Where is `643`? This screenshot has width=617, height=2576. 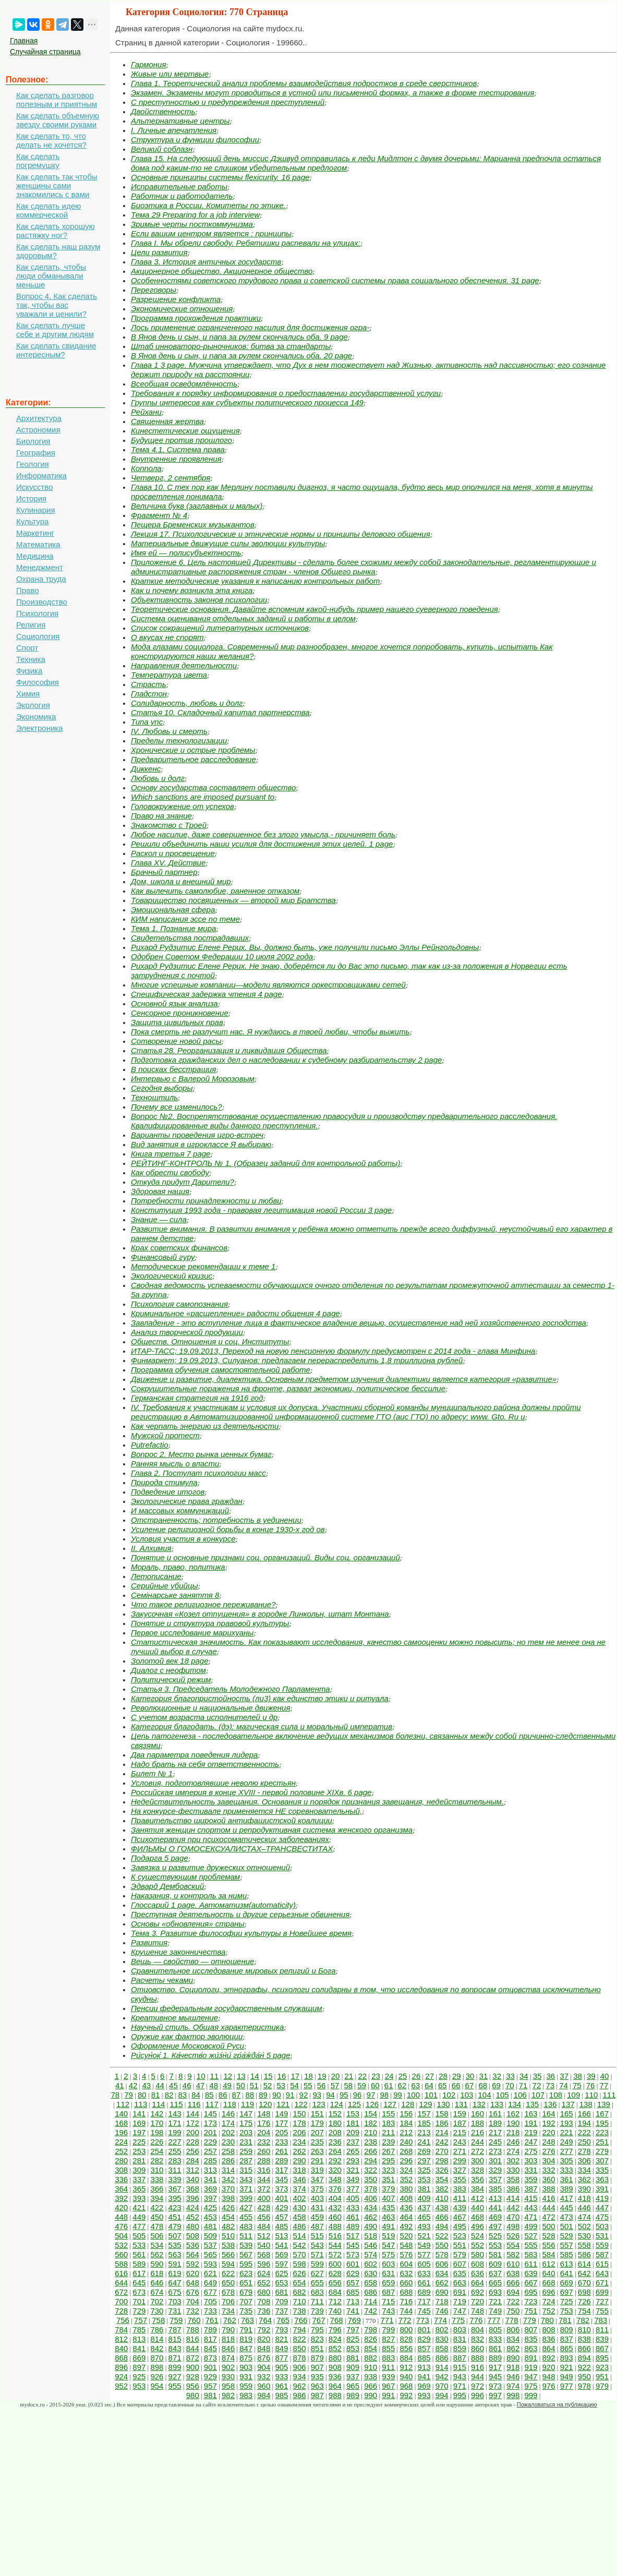 643 is located at coordinates (602, 2273).